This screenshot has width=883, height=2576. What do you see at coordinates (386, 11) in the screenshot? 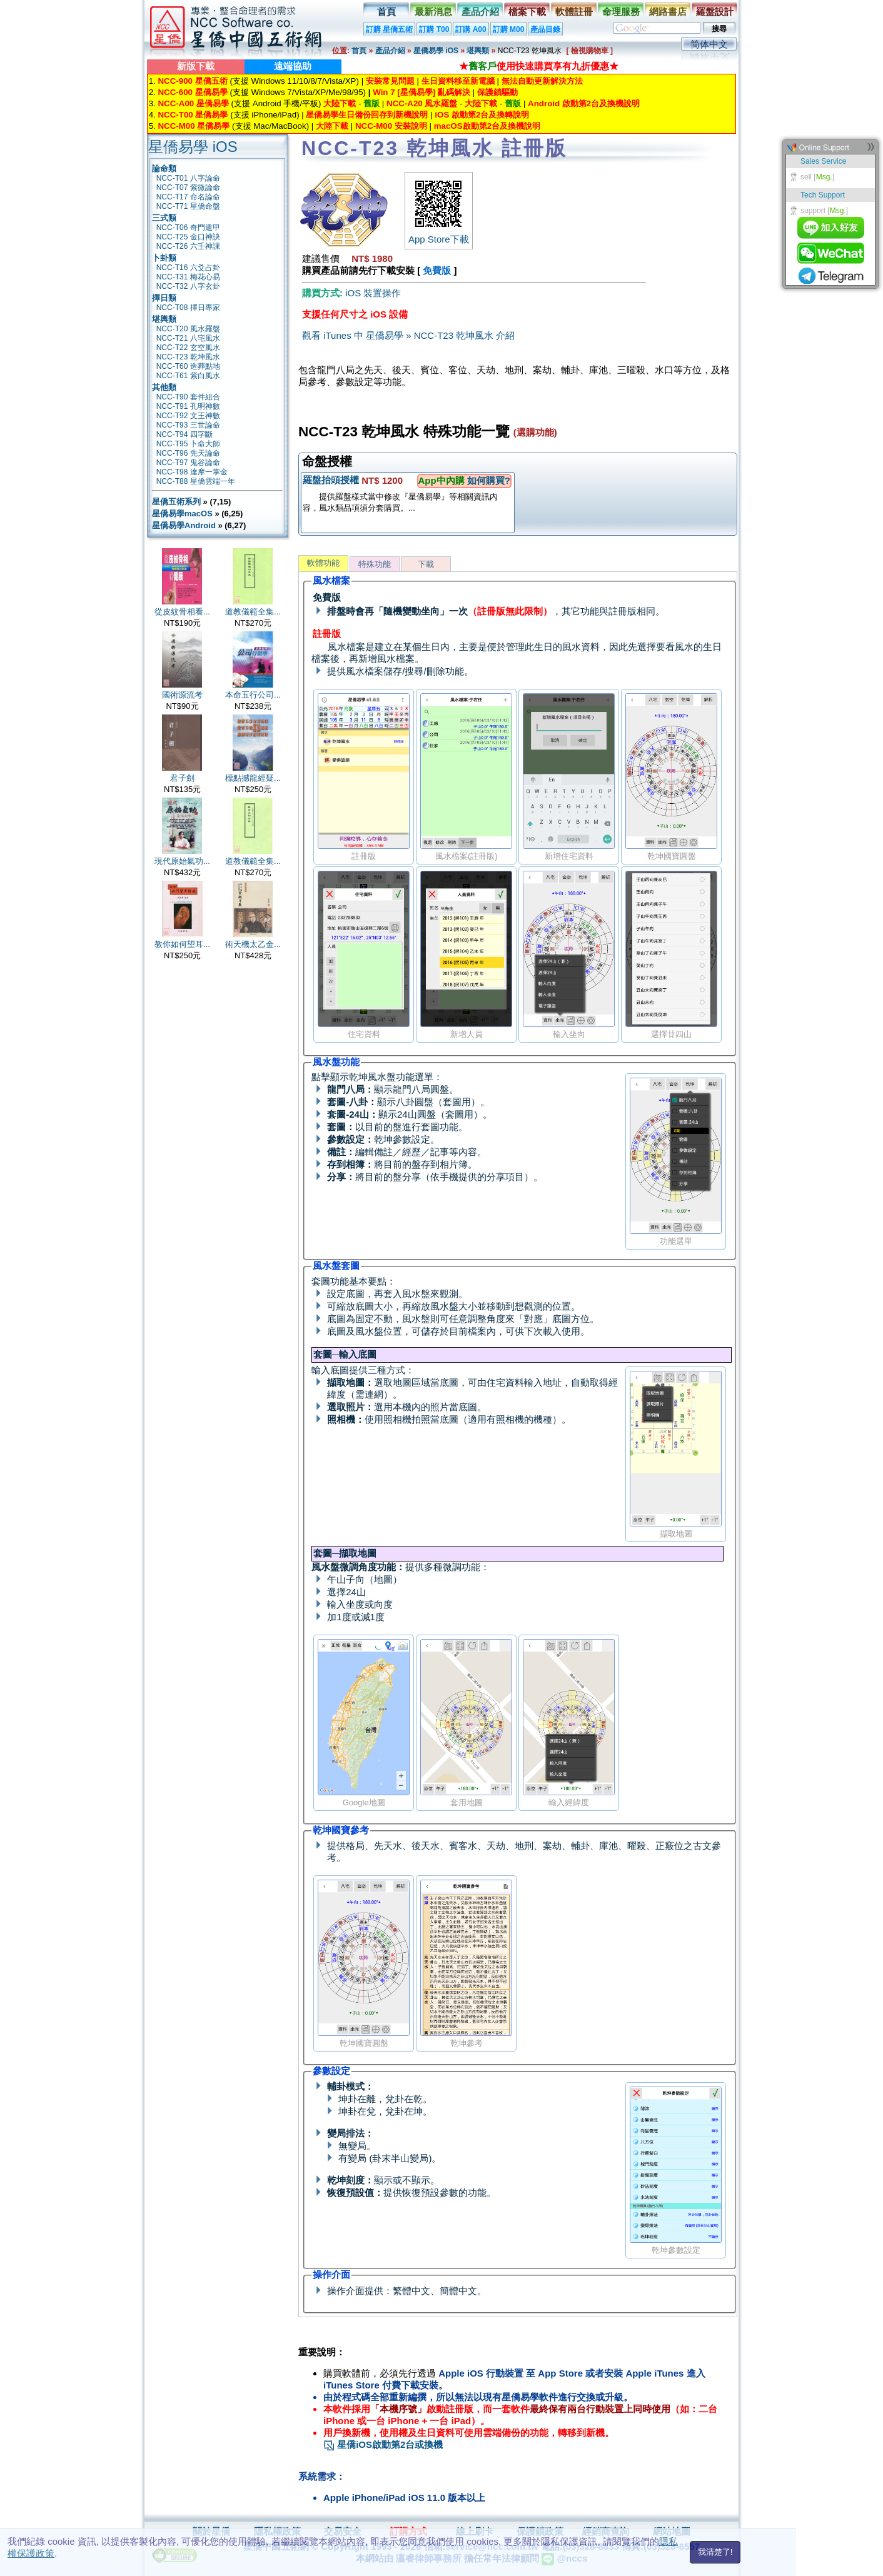
I see `首頁` at bounding box center [386, 11].